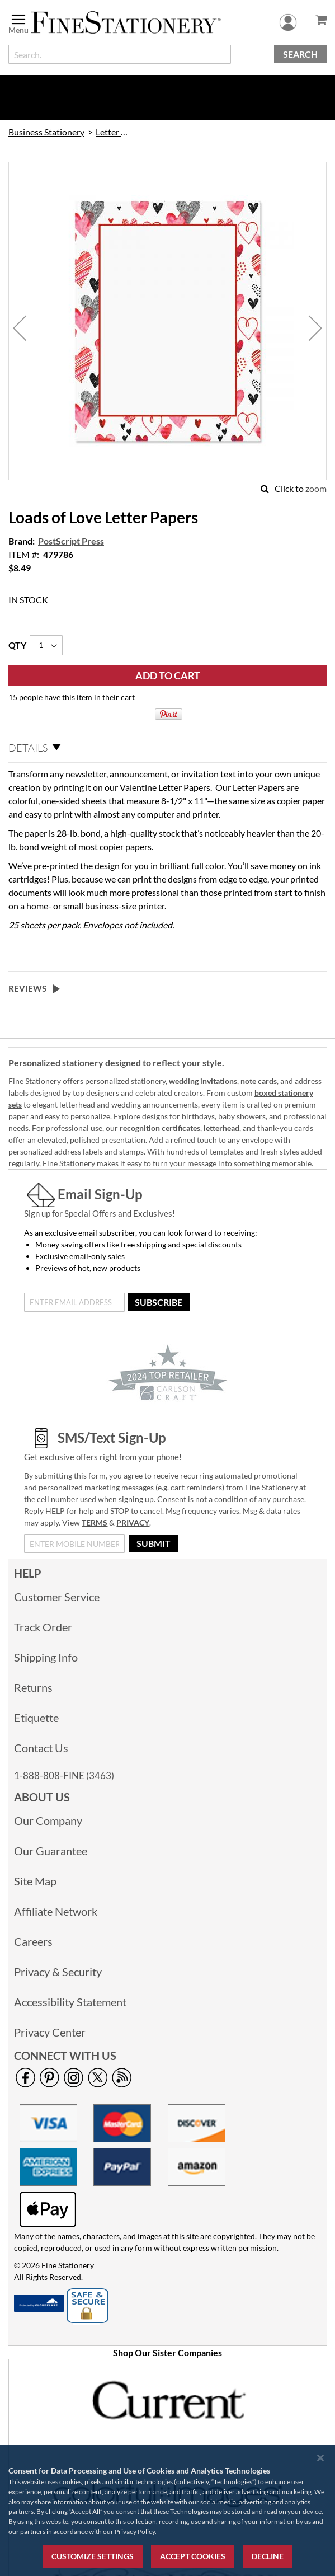 This screenshot has height=2576, width=335. What do you see at coordinates (55, 1911) in the screenshot?
I see `Affiliate Network` at bounding box center [55, 1911].